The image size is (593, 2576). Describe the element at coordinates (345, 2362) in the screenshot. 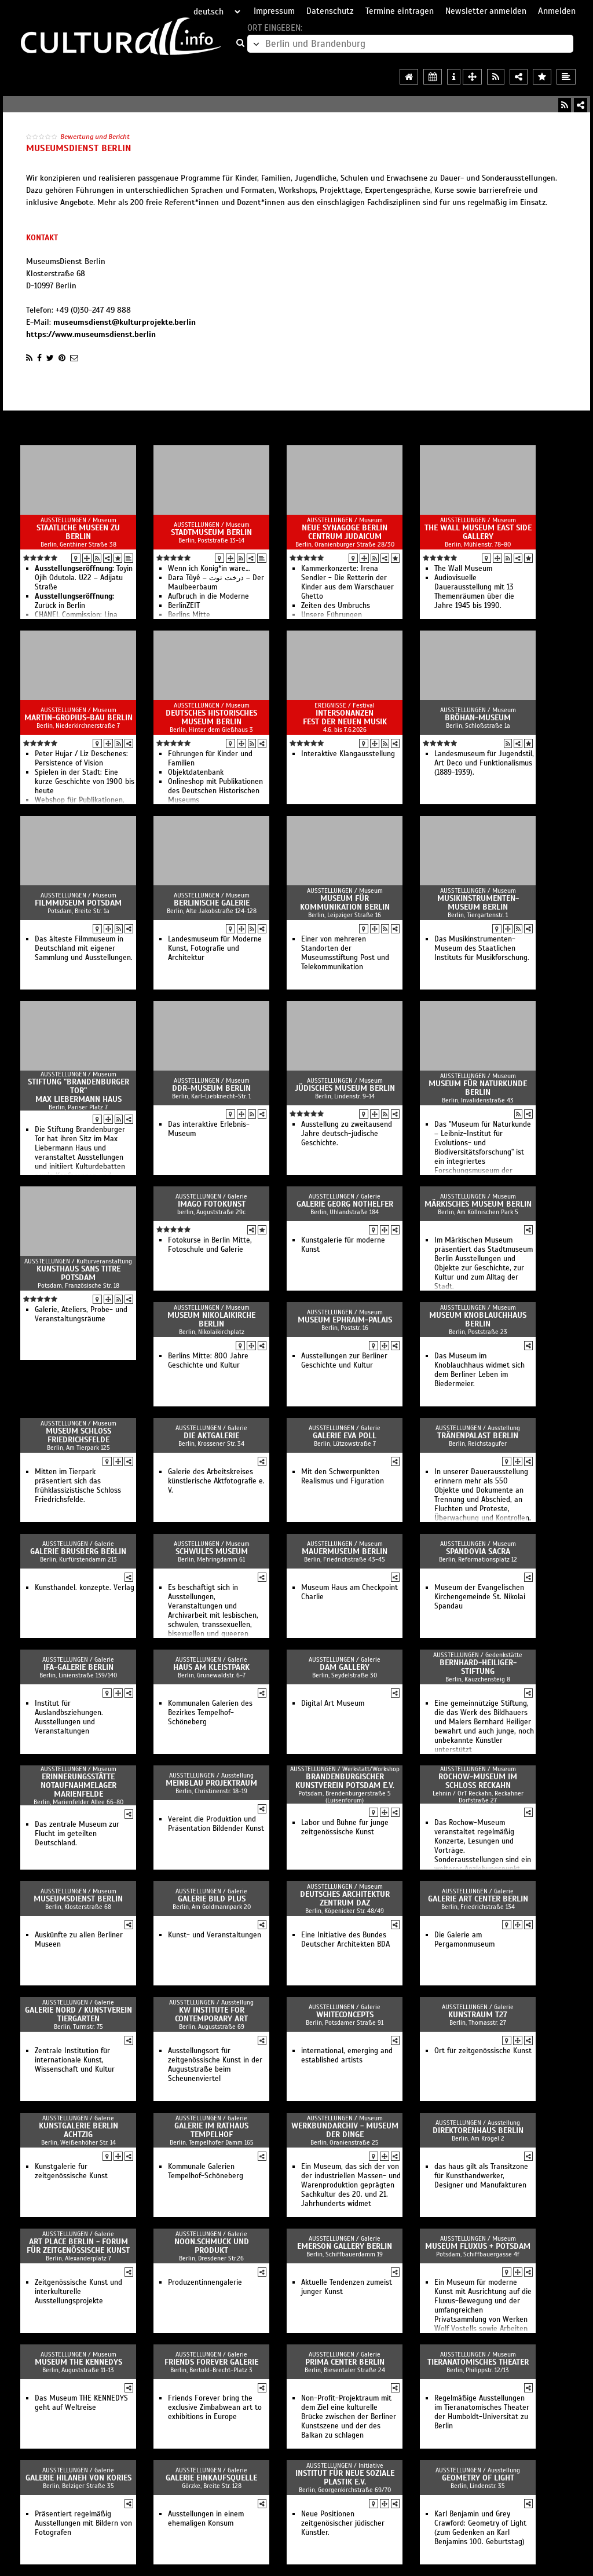

I see `Prima Center Berlin` at that location.